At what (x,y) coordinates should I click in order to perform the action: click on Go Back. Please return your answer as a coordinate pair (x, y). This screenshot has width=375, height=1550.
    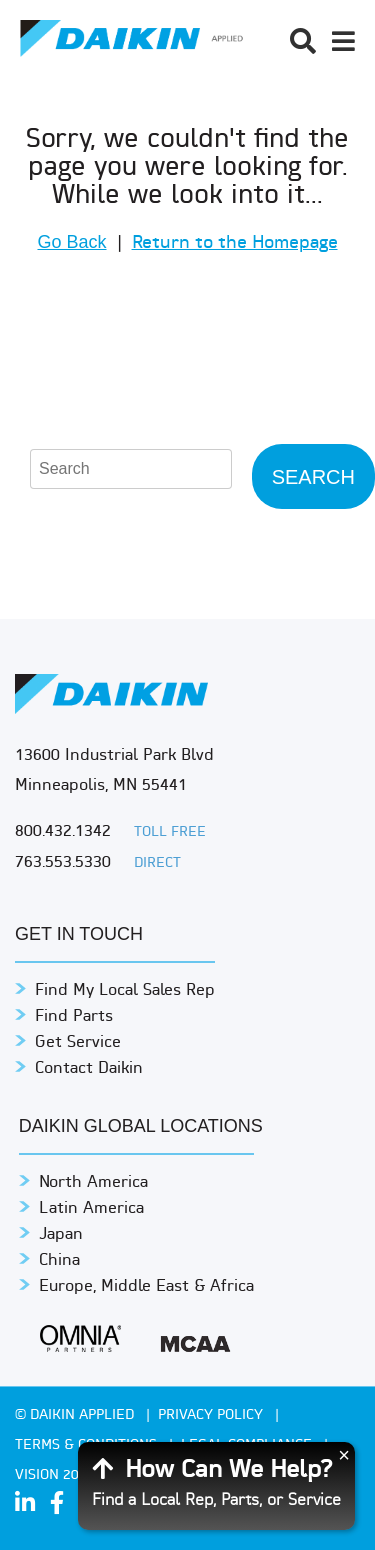
    Looking at the image, I should click on (71, 242).